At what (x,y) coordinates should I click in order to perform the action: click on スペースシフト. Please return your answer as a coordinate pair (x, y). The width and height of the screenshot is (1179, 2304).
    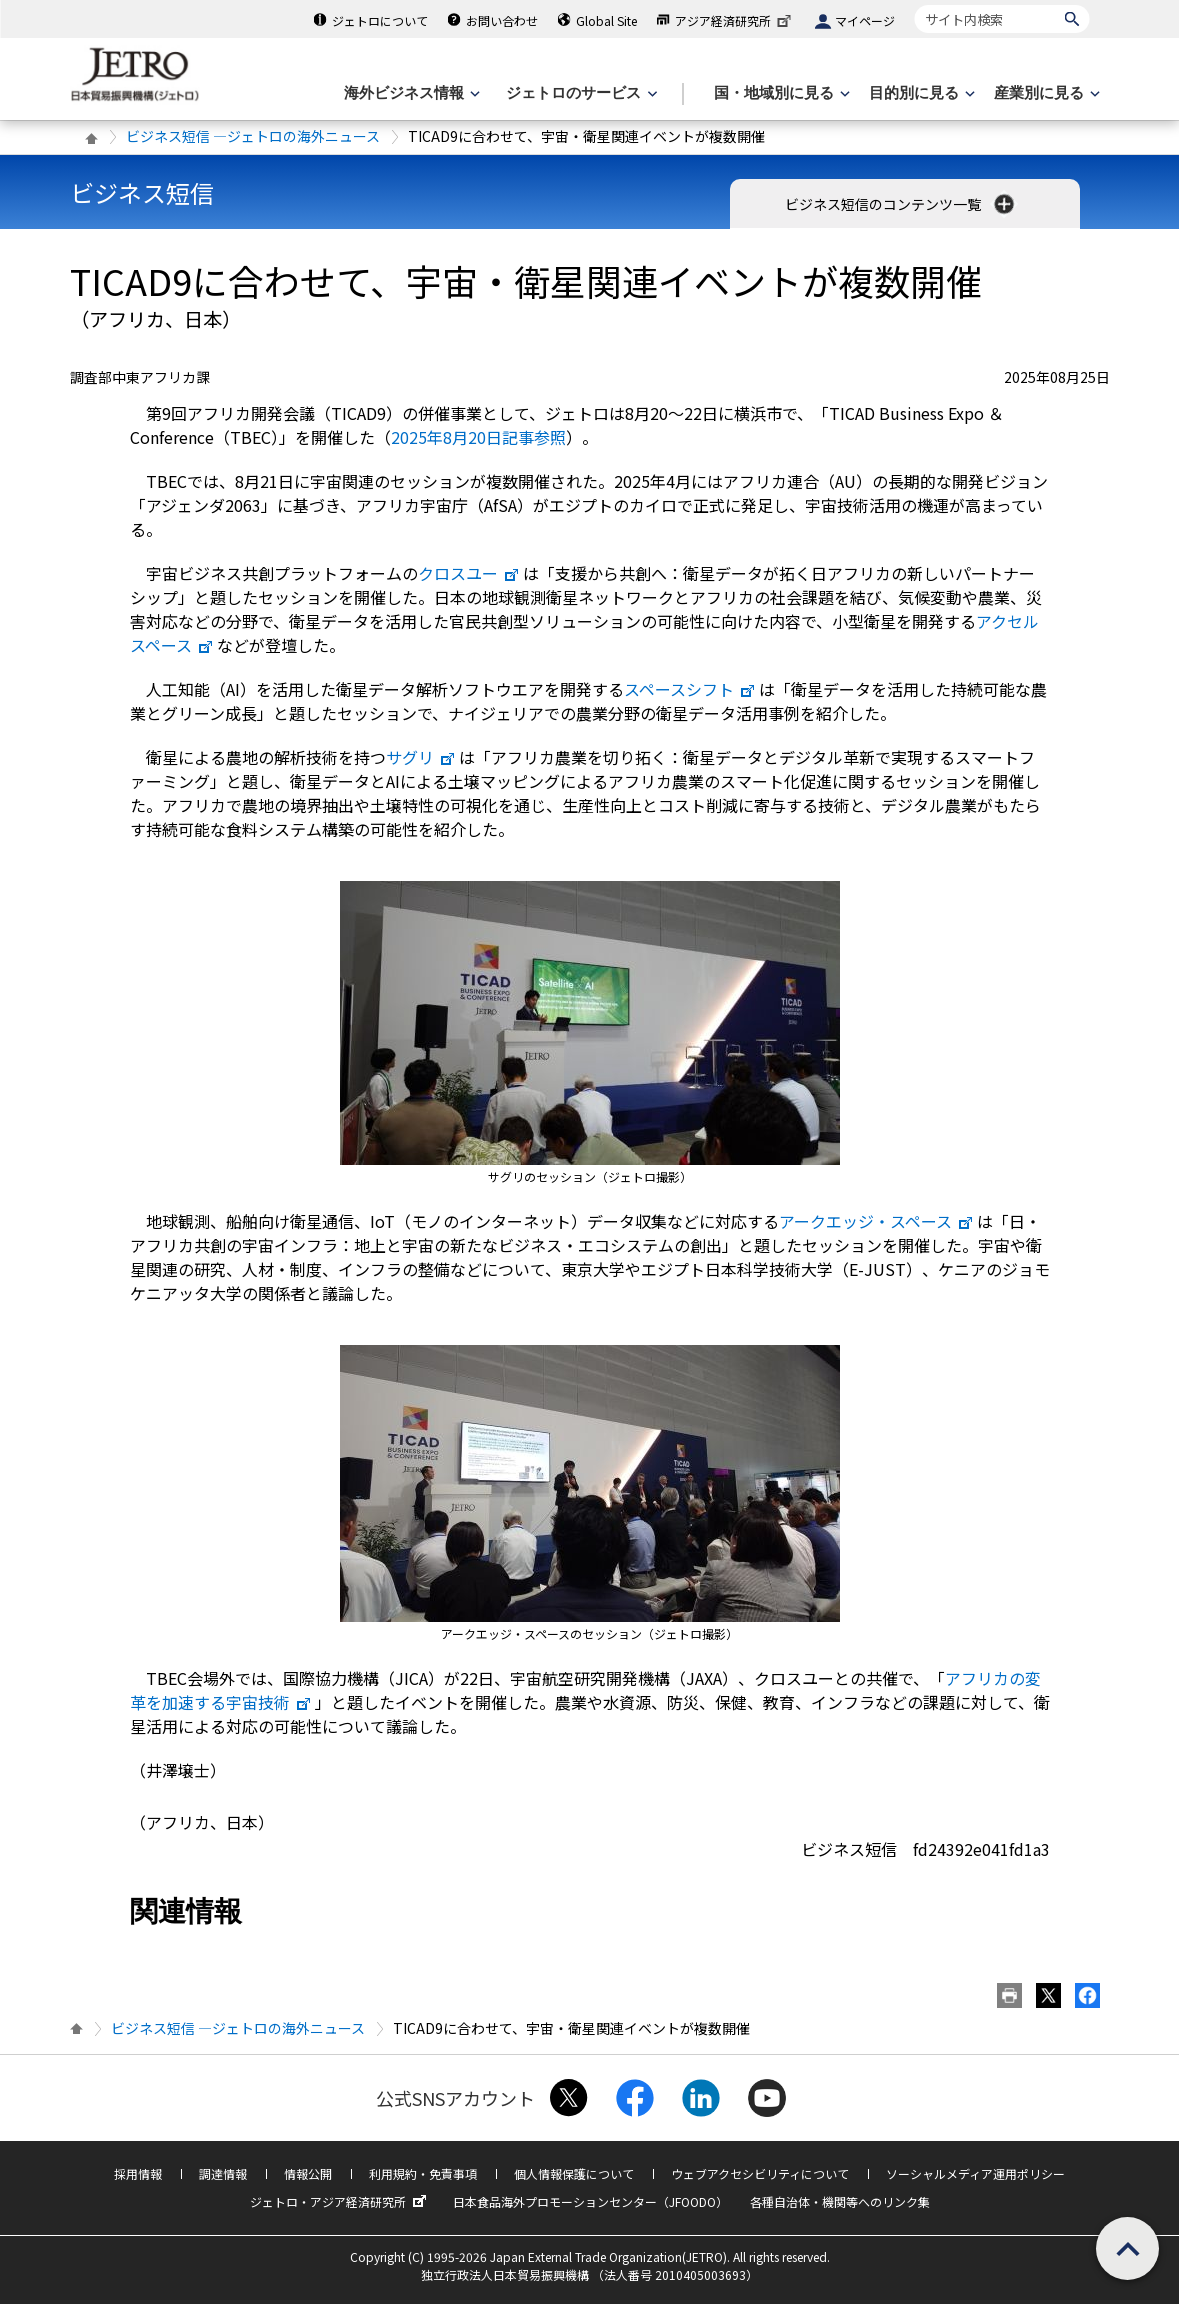
    Looking at the image, I should click on (690, 689).